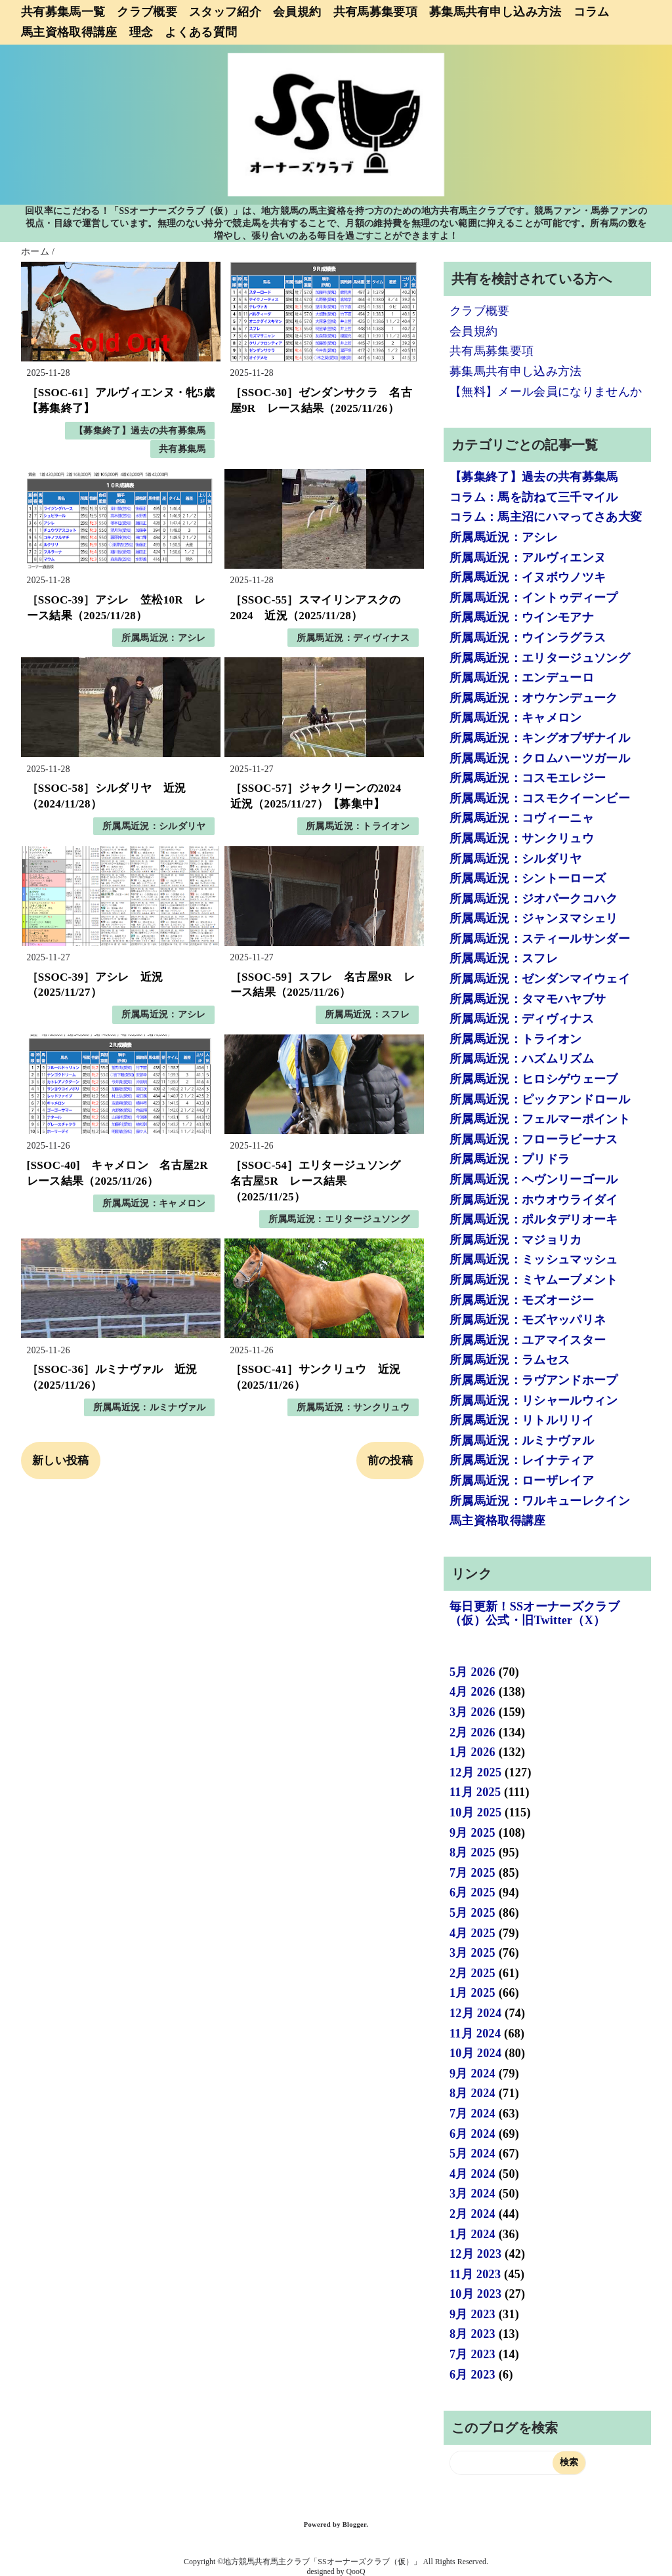  What do you see at coordinates (339, 1219) in the screenshot?
I see `所属馬近況：エリタージュソング` at bounding box center [339, 1219].